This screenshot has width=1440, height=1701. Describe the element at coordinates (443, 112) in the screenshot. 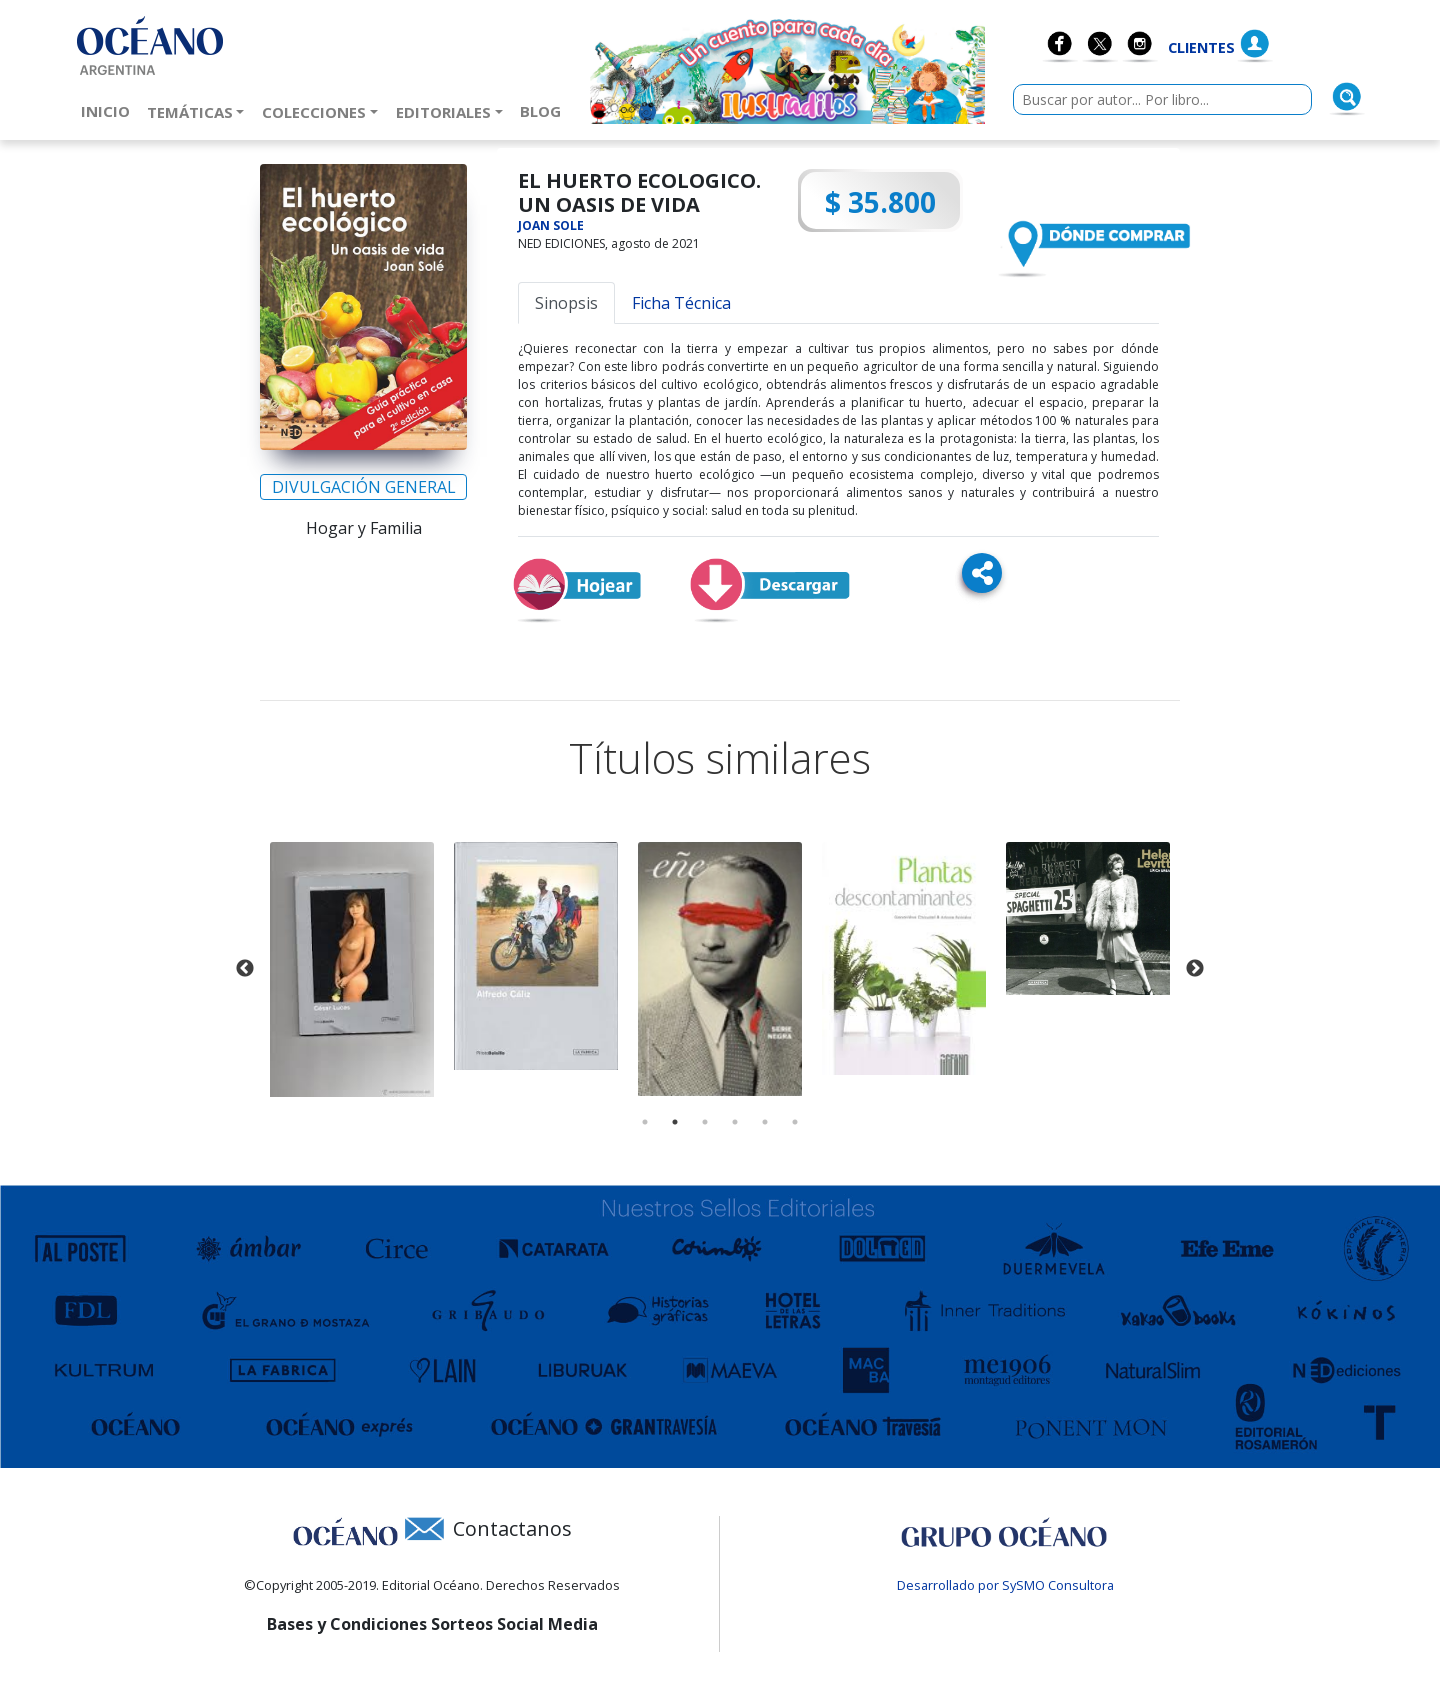

I see `Editoriales` at that location.